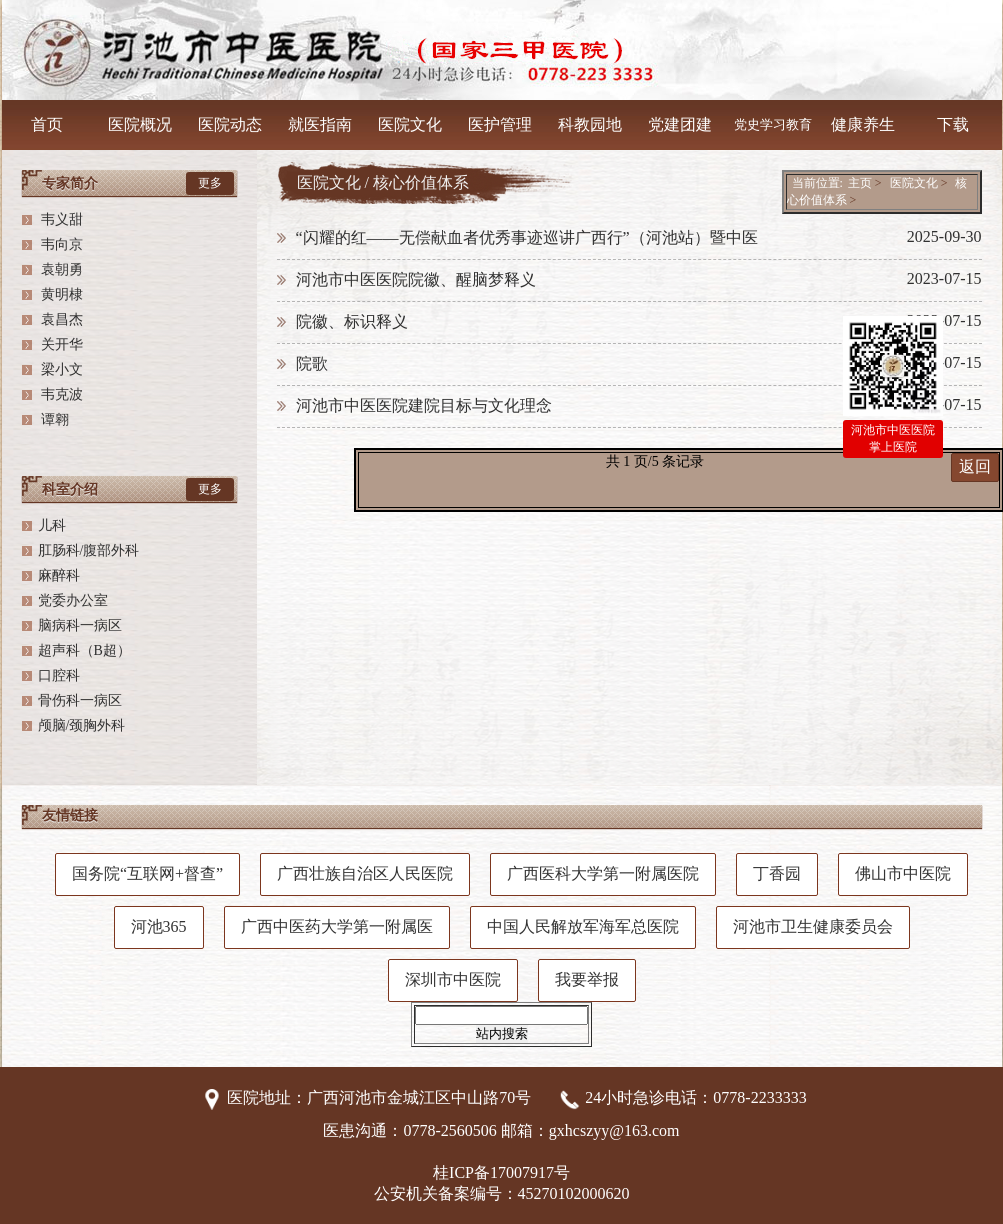 This screenshot has height=1224, width=1003. Describe the element at coordinates (773, 124) in the screenshot. I see `党史学习教育` at that location.